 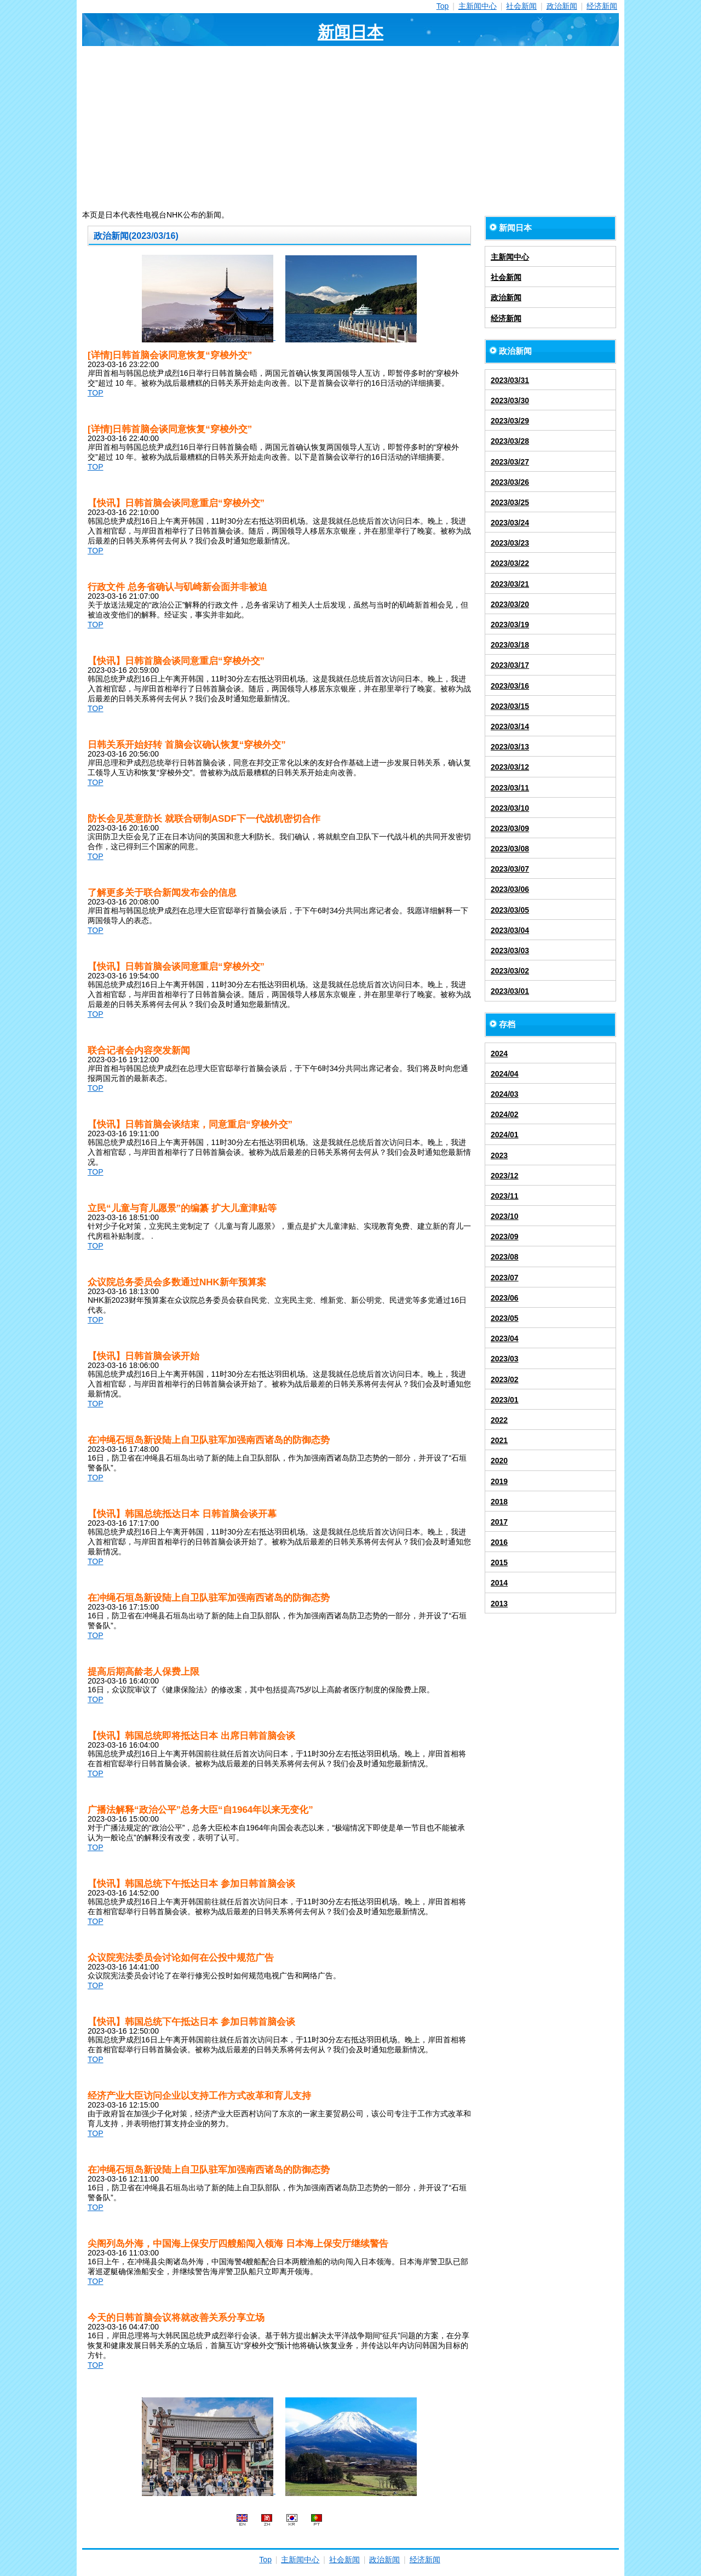 I want to click on 2023/03/07, so click(x=510, y=869).